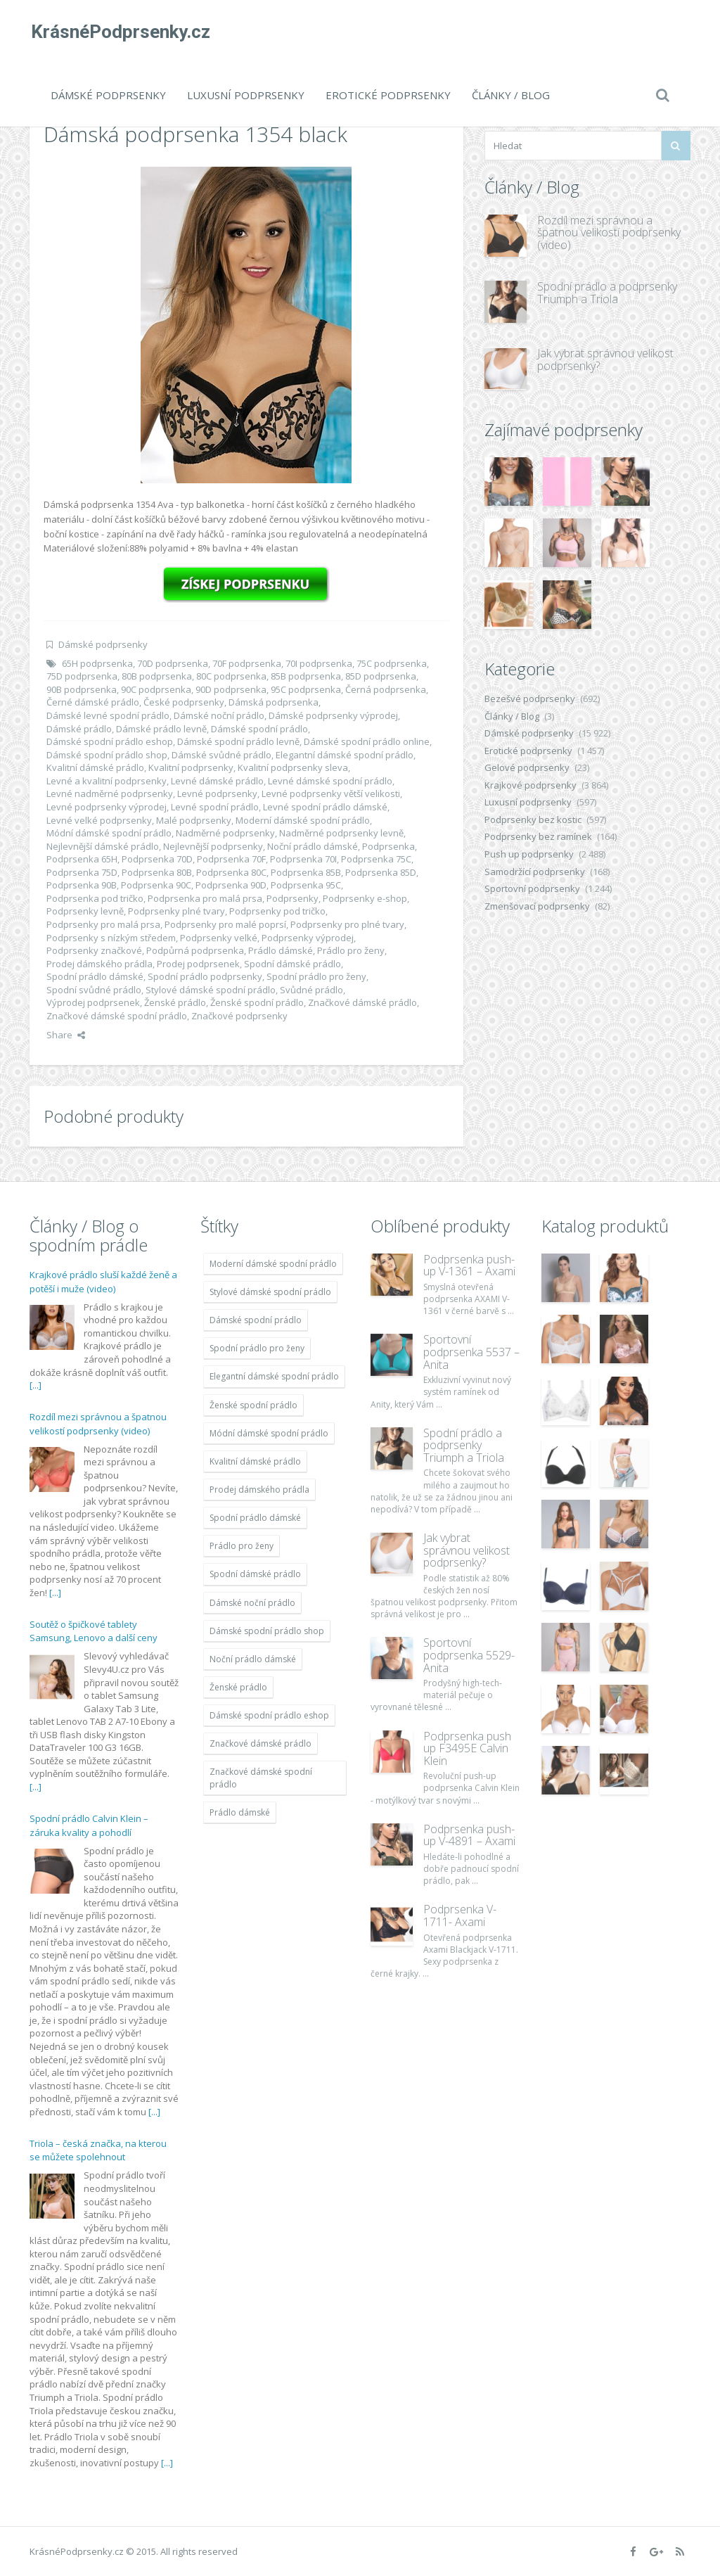 This screenshot has width=720, height=2576. What do you see at coordinates (253, 1659) in the screenshot?
I see `Noční prádlo dámské [Noční prádlo dámské (11 996 položek)]` at bounding box center [253, 1659].